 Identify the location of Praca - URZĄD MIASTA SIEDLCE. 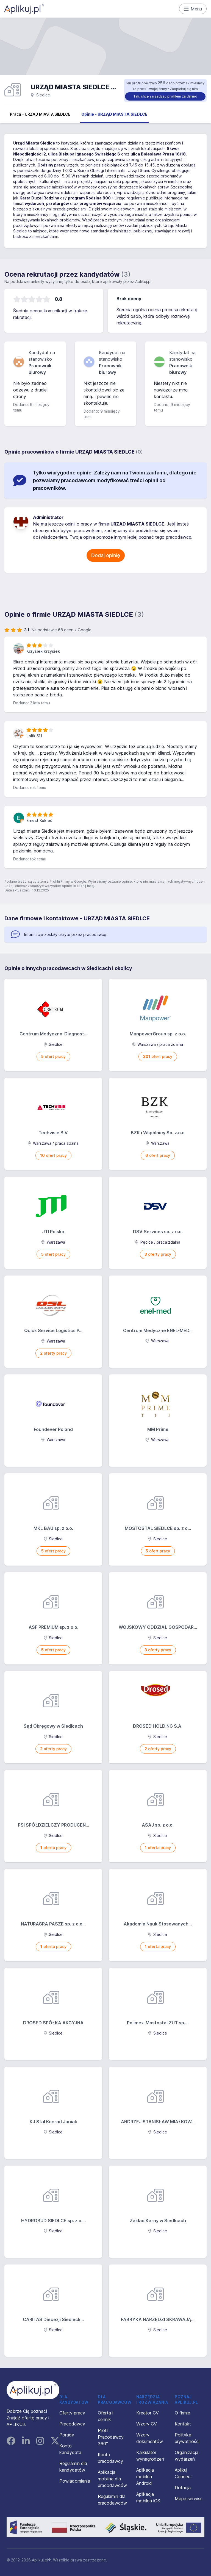
(40, 114).